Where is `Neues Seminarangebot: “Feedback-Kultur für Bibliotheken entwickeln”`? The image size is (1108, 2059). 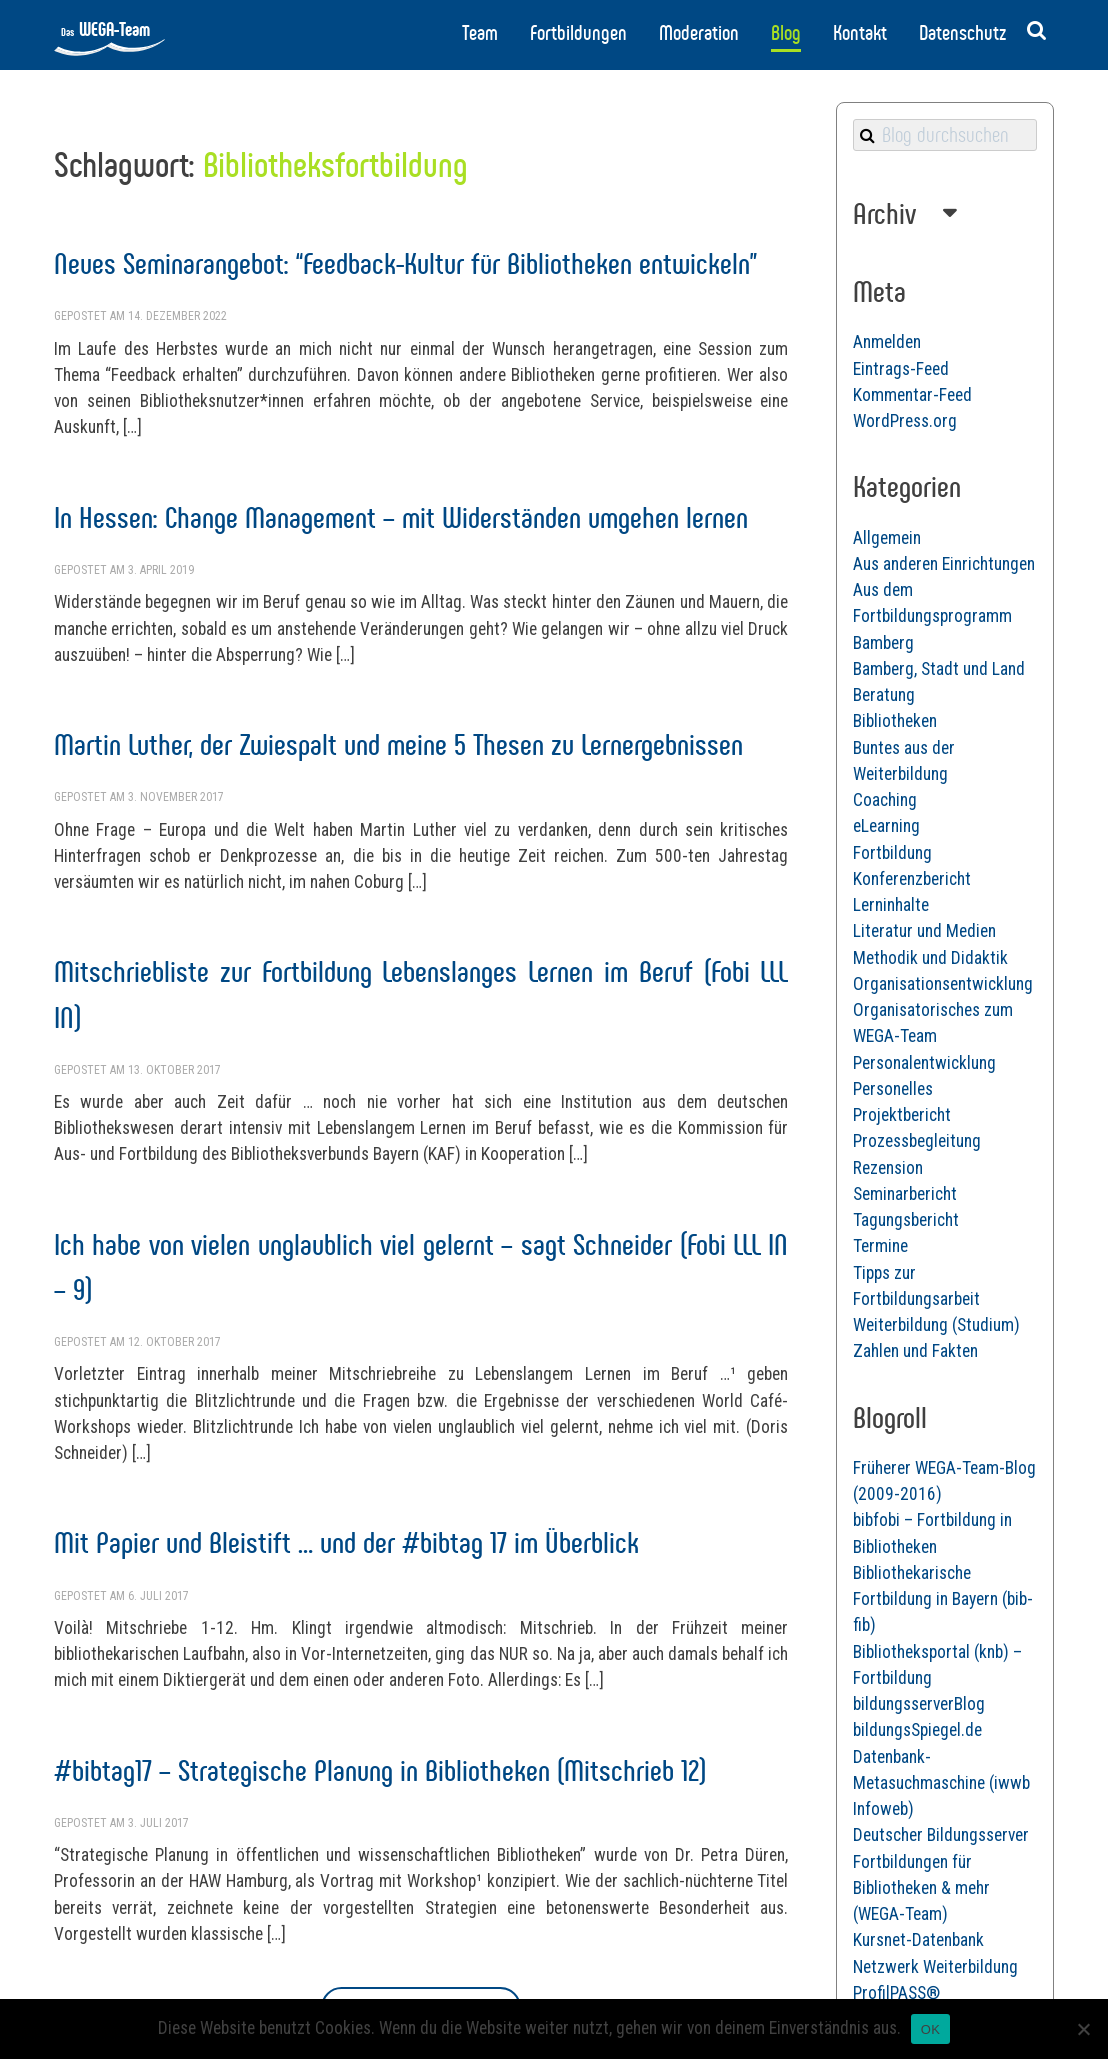
Neues Seminarangebot: “Feedback-Kultur für Bibliotheken entwickeln” is located at coordinates (405, 263).